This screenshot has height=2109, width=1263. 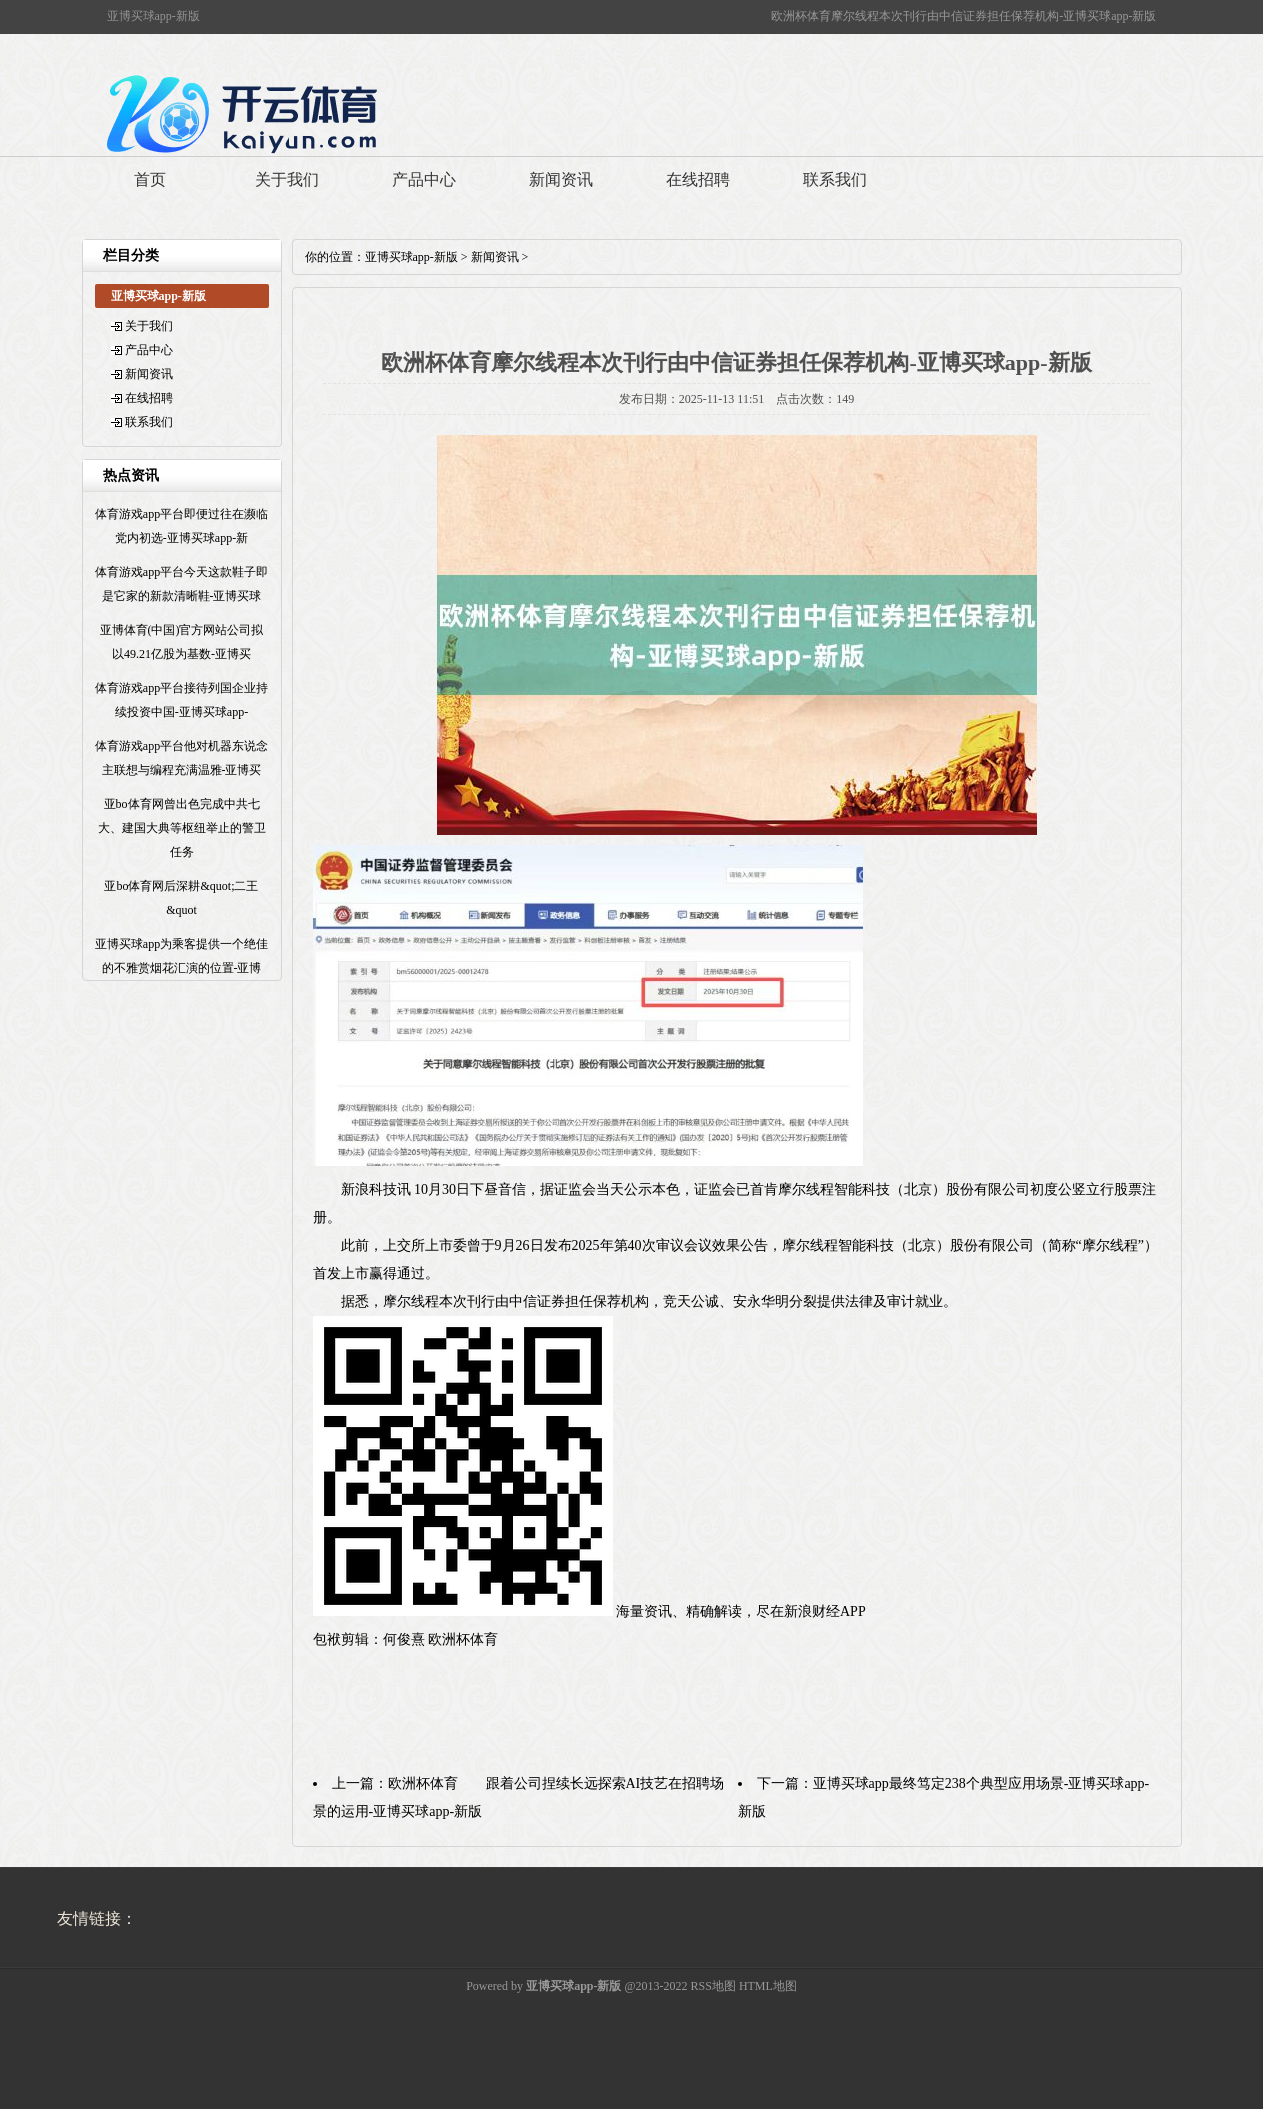 What do you see at coordinates (835, 179) in the screenshot?
I see `联系我们` at bounding box center [835, 179].